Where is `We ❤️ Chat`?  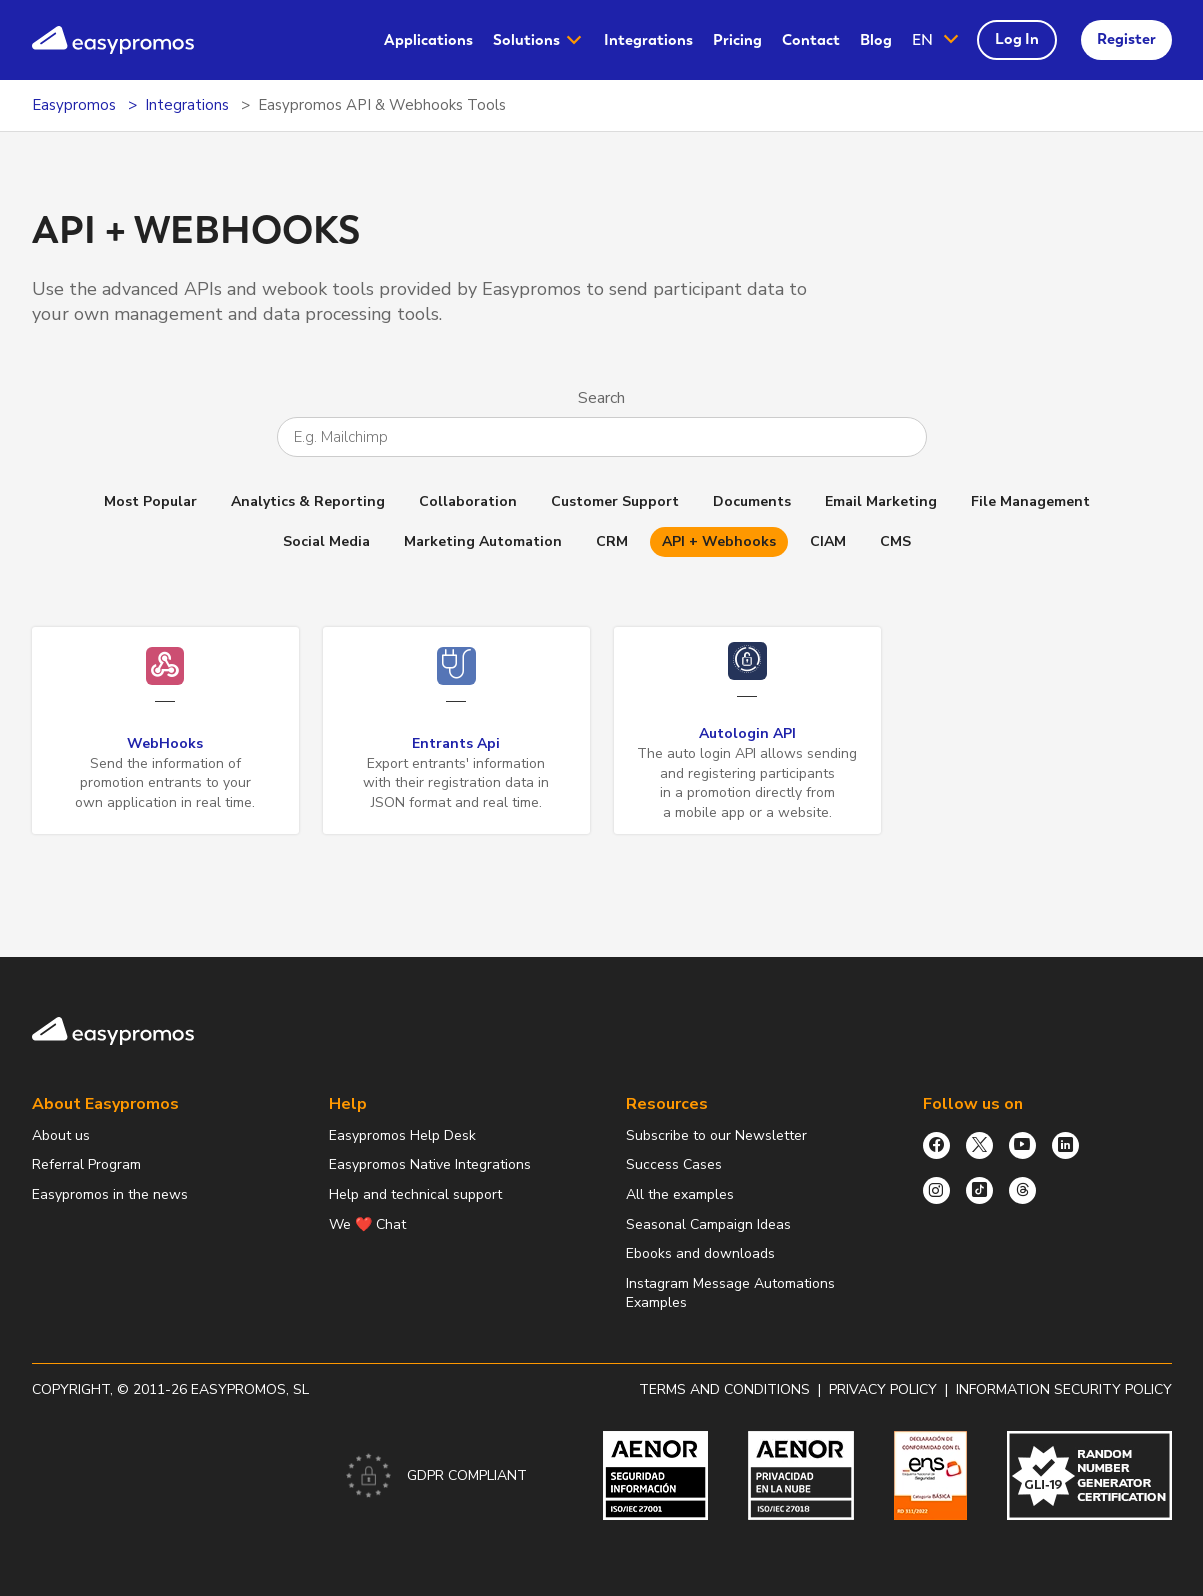
We ❤️ Chat is located at coordinates (367, 1224).